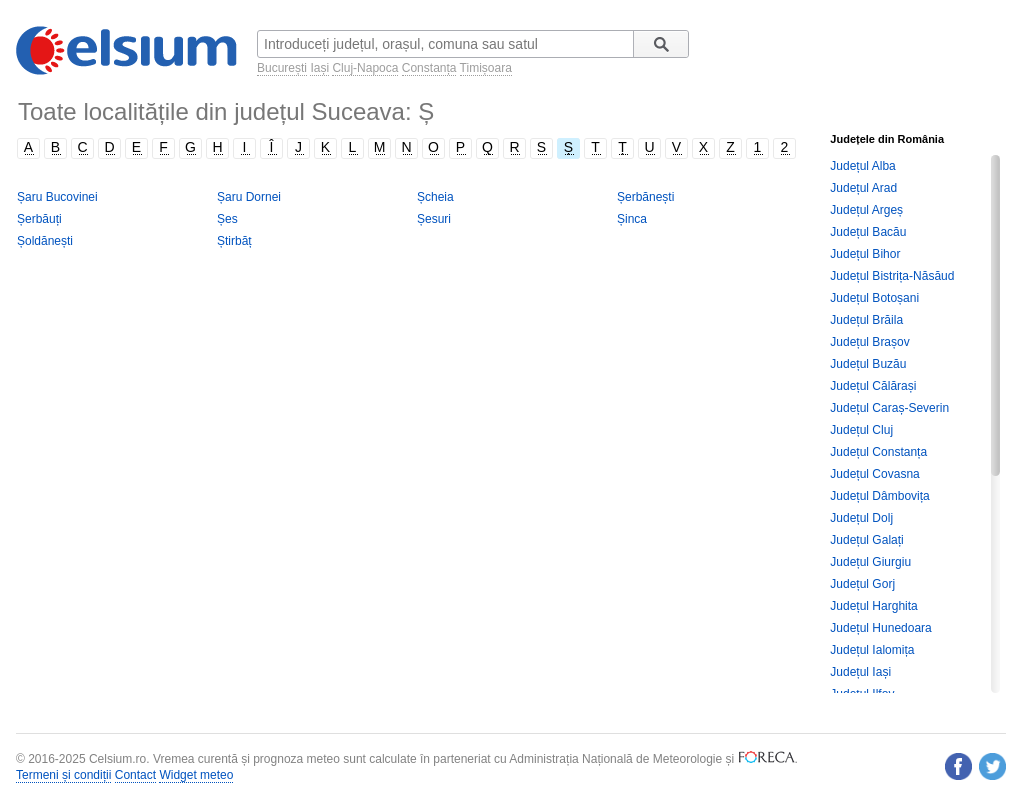 The width and height of the screenshot is (1024, 800). I want to click on Șerbănești, so click(645, 197).